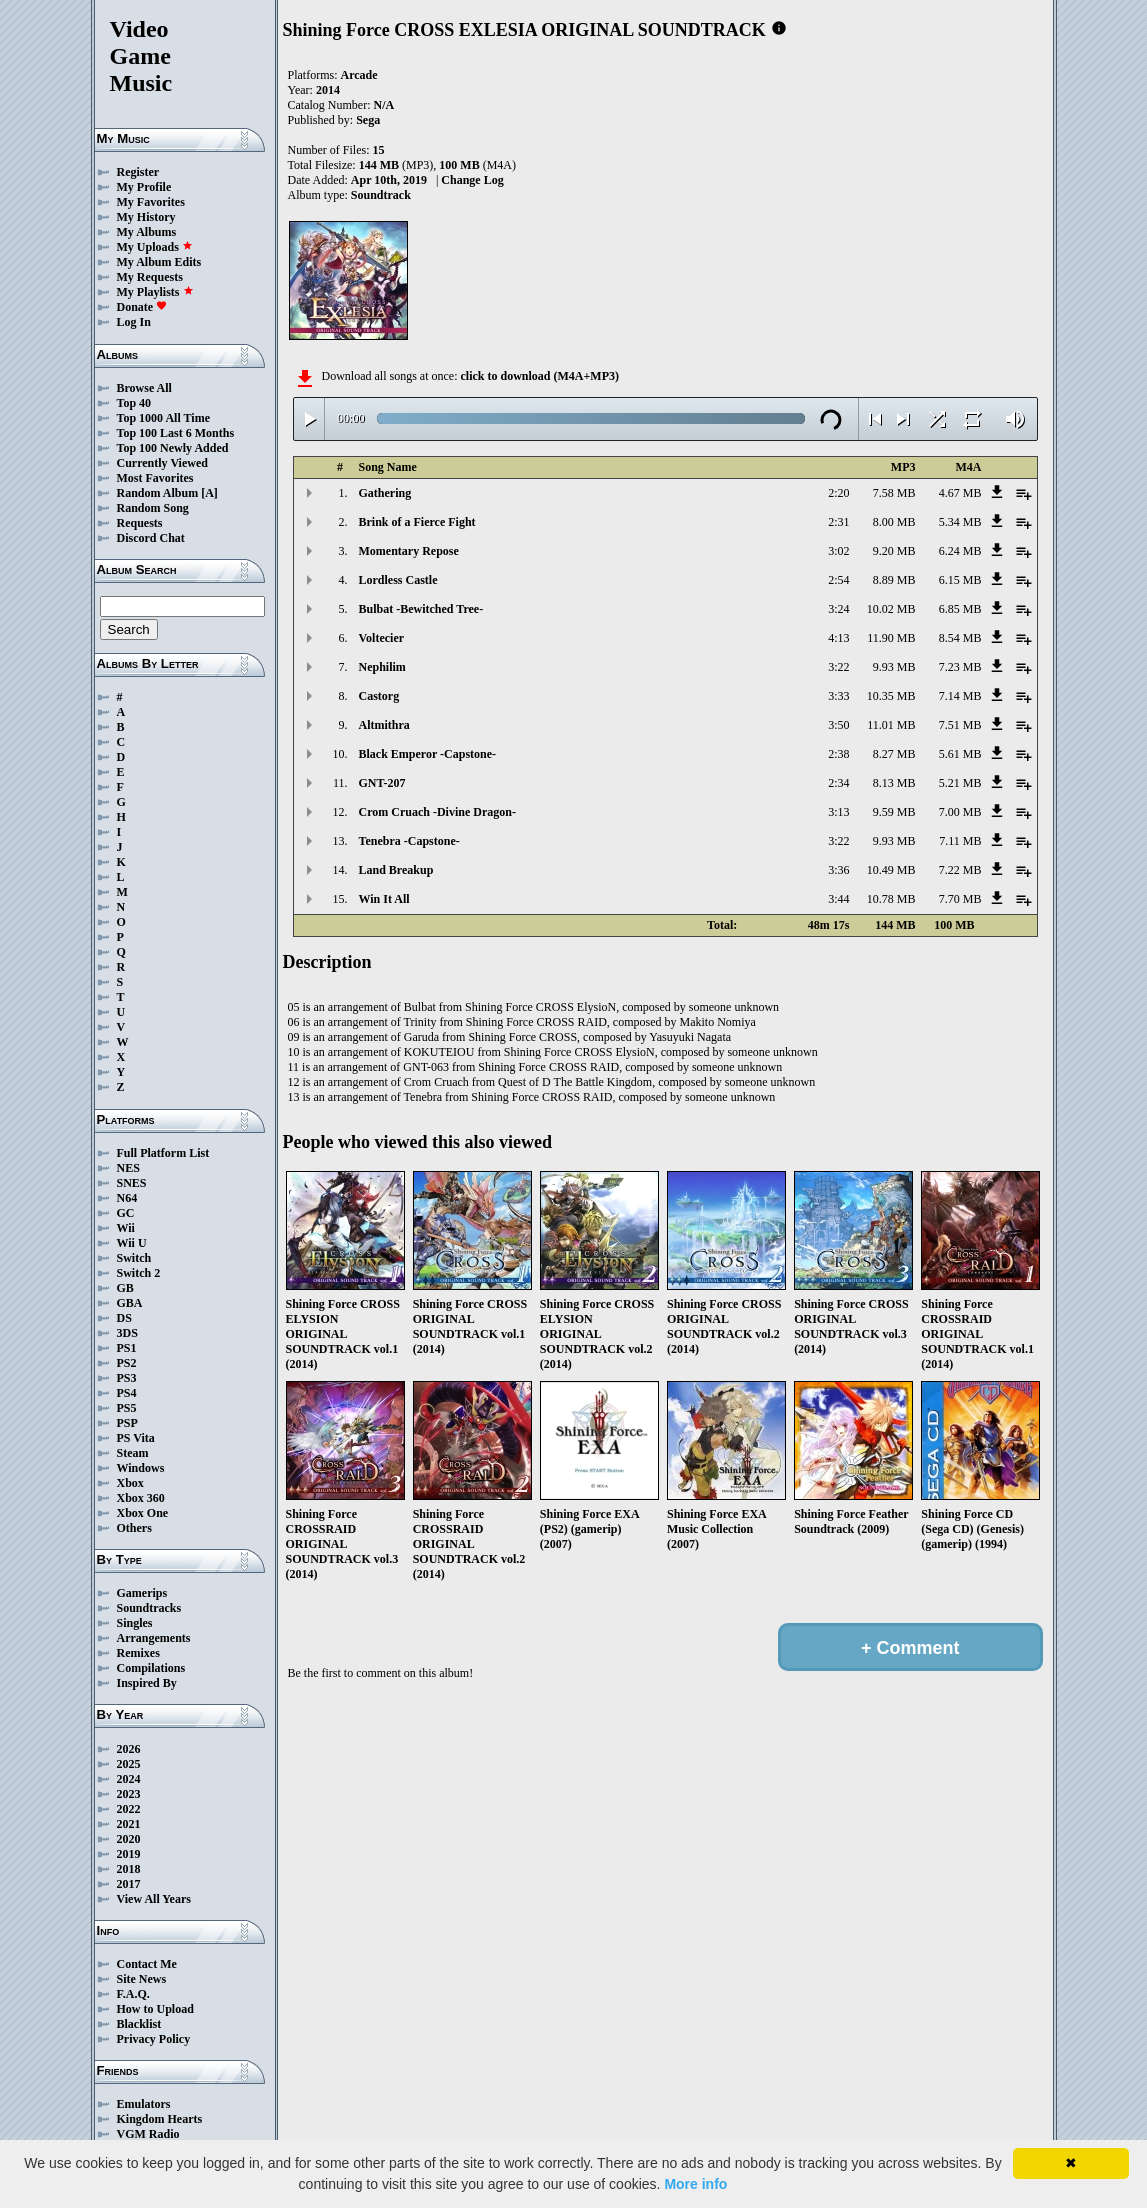 This screenshot has width=1147, height=2208. Describe the element at coordinates (960, 783) in the screenshot. I see `5.21 MB` at that location.